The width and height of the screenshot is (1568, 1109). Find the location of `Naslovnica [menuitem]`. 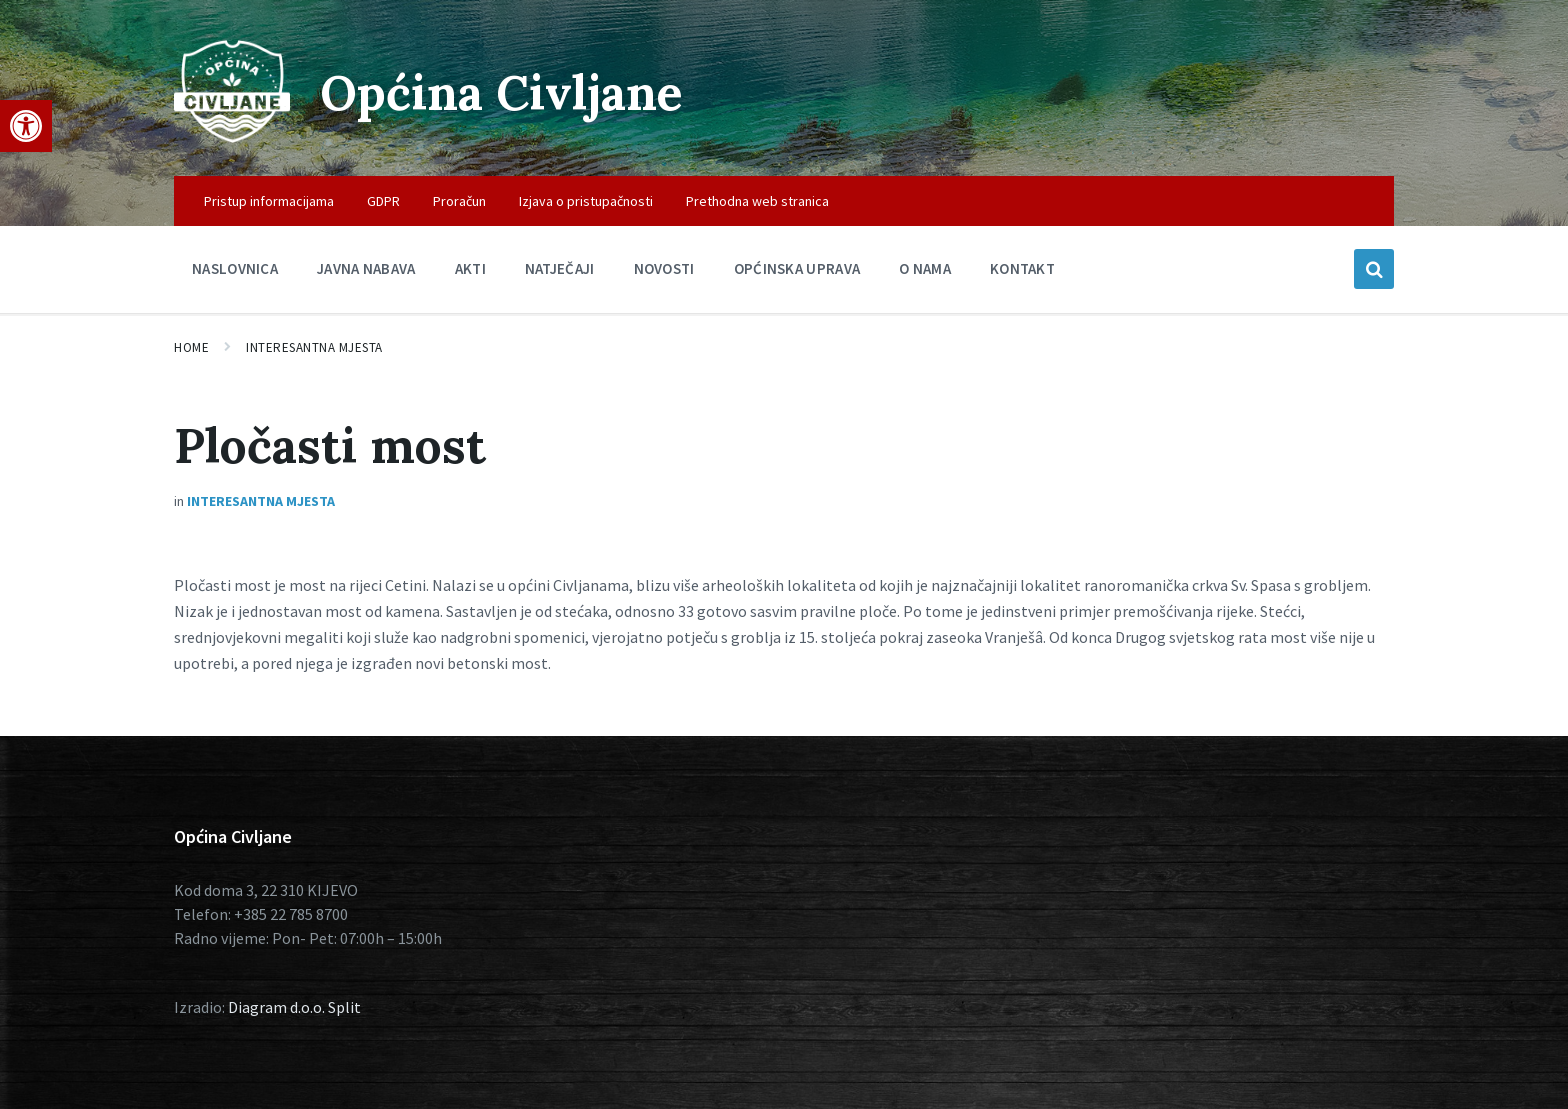

Naslovnica [menuitem] is located at coordinates (235, 268).